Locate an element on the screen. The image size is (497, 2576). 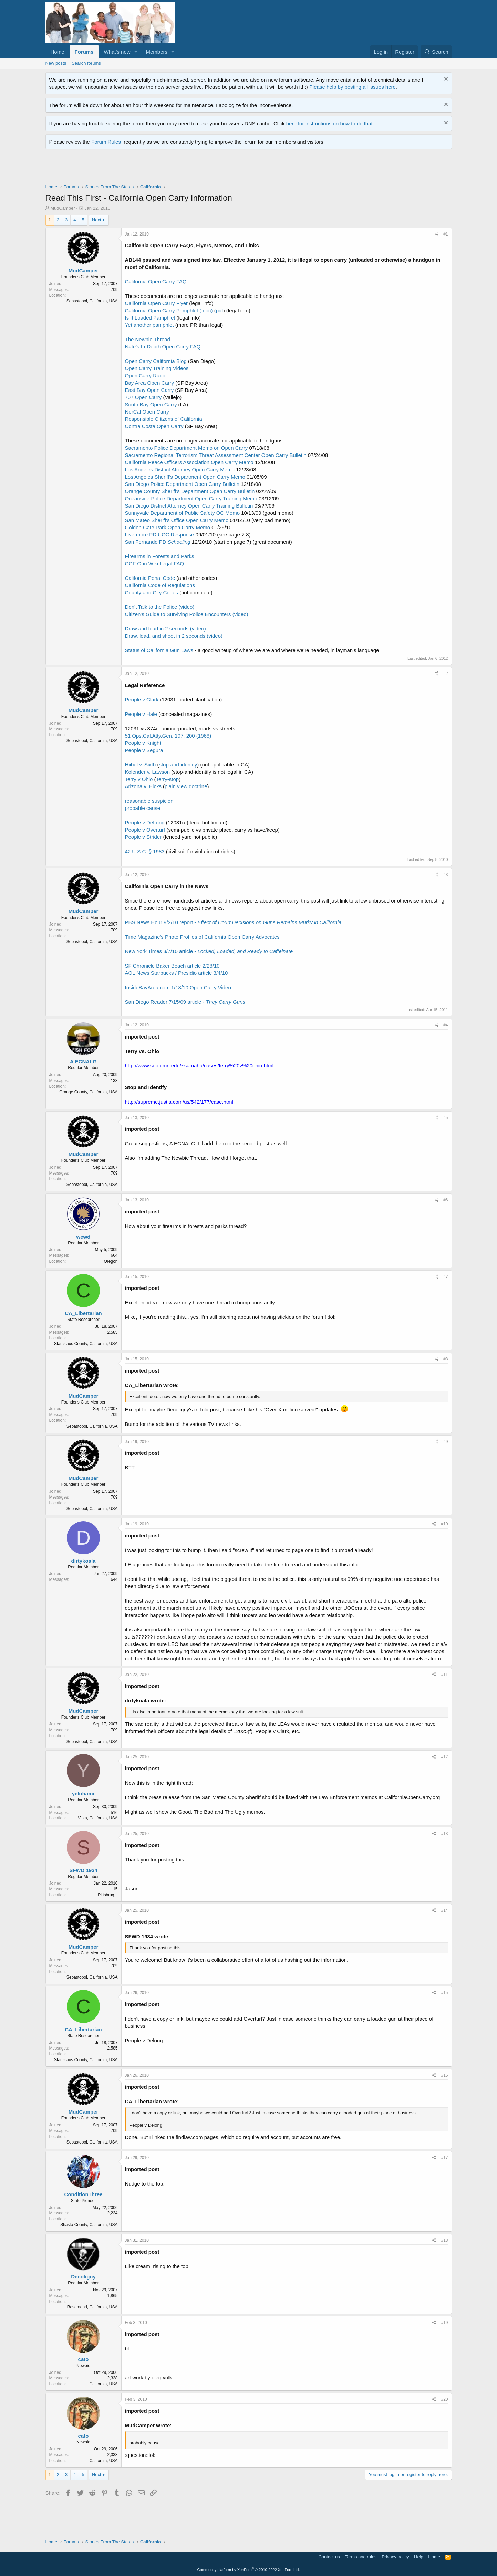
#20 is located at coordinates (444, 2399).